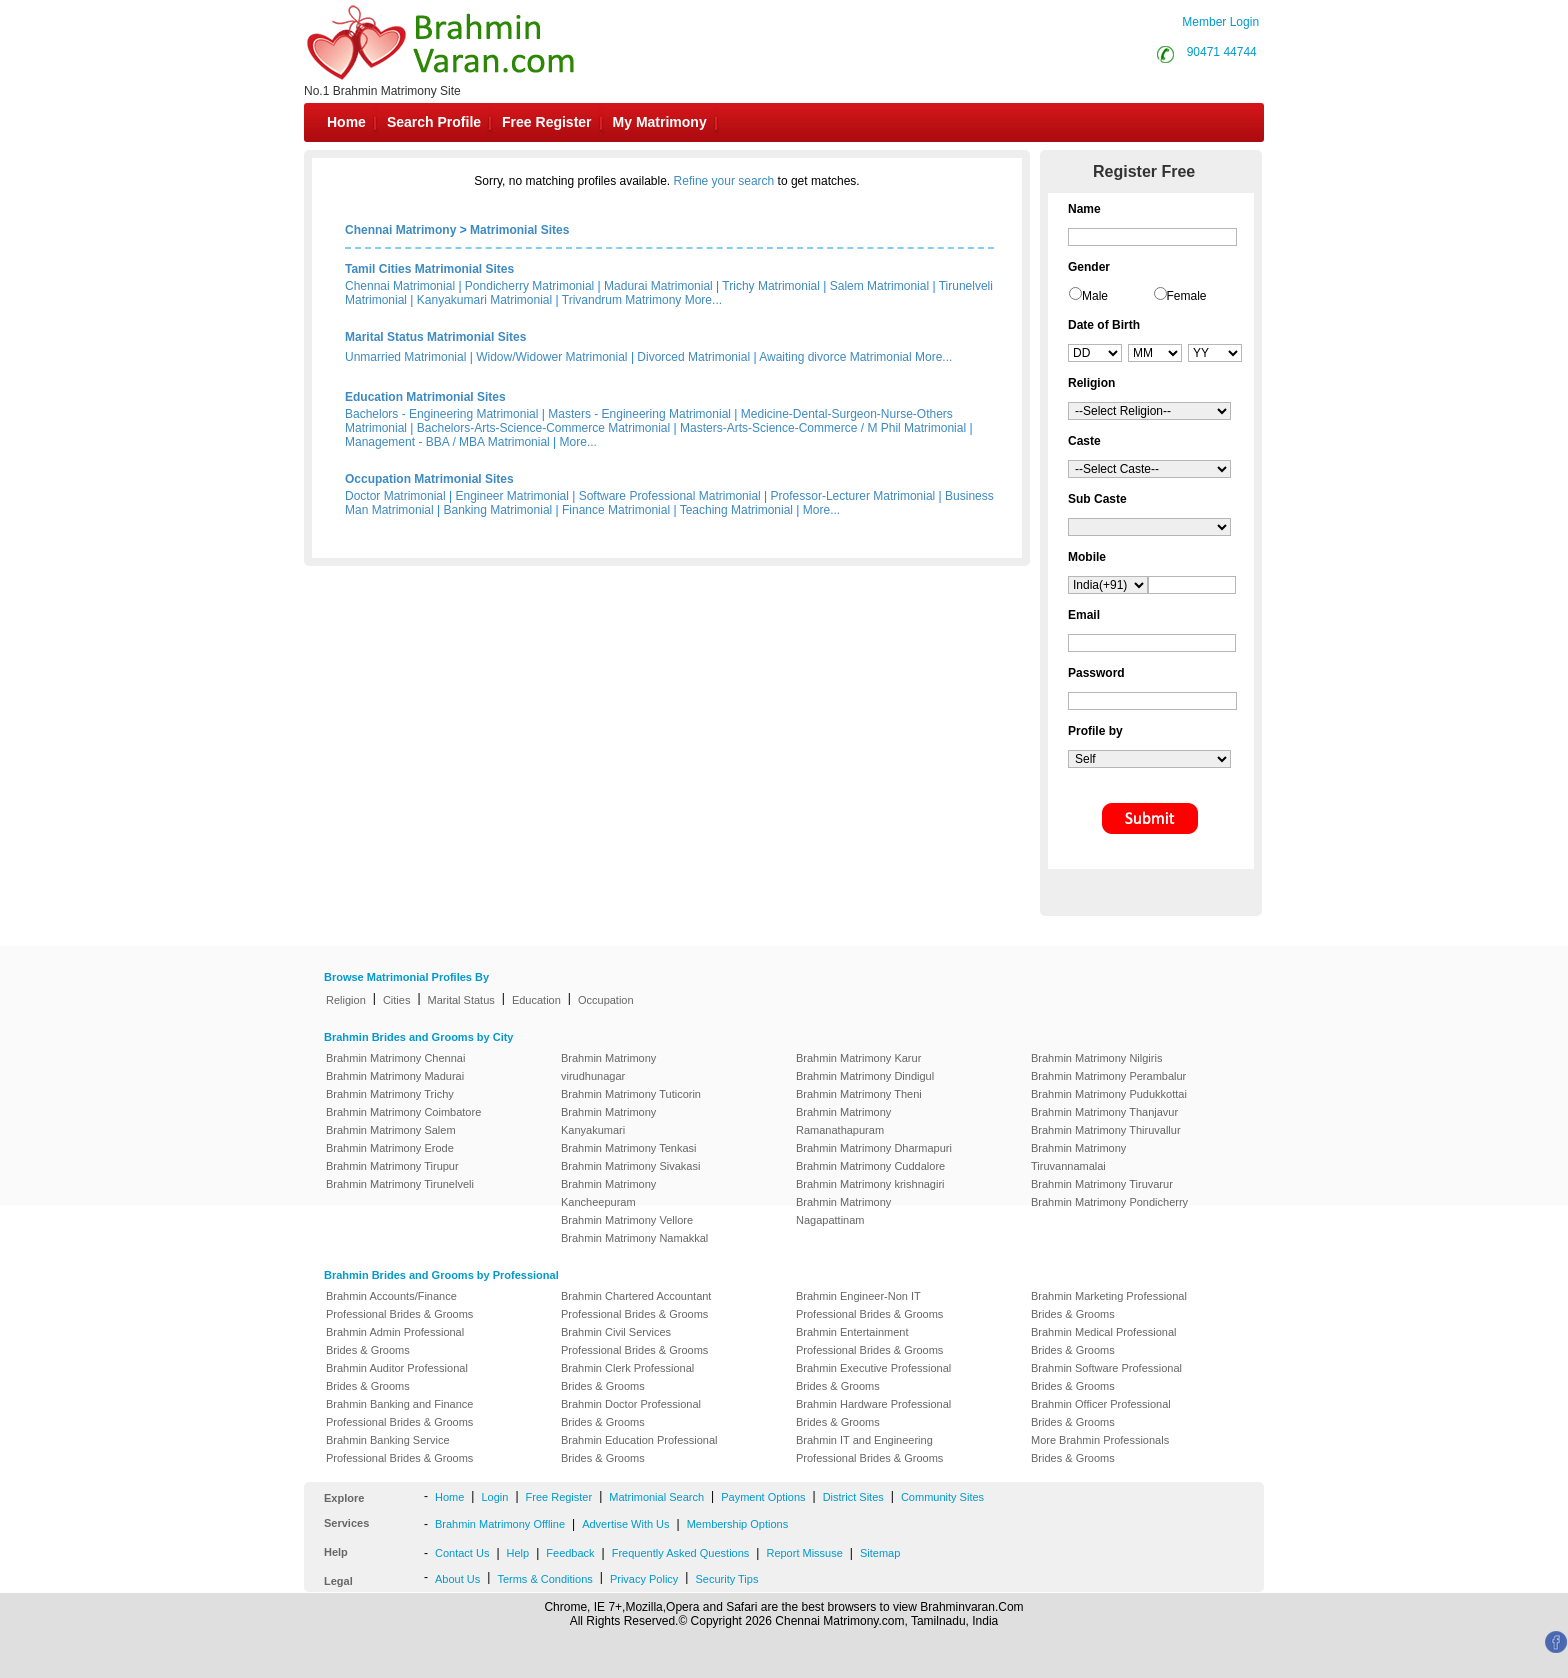 The height and width of the screenshot is (1678, 1568). I want to click on Bachelors-Arts-Science-Commerce Matrimonial, so click(543, 428).